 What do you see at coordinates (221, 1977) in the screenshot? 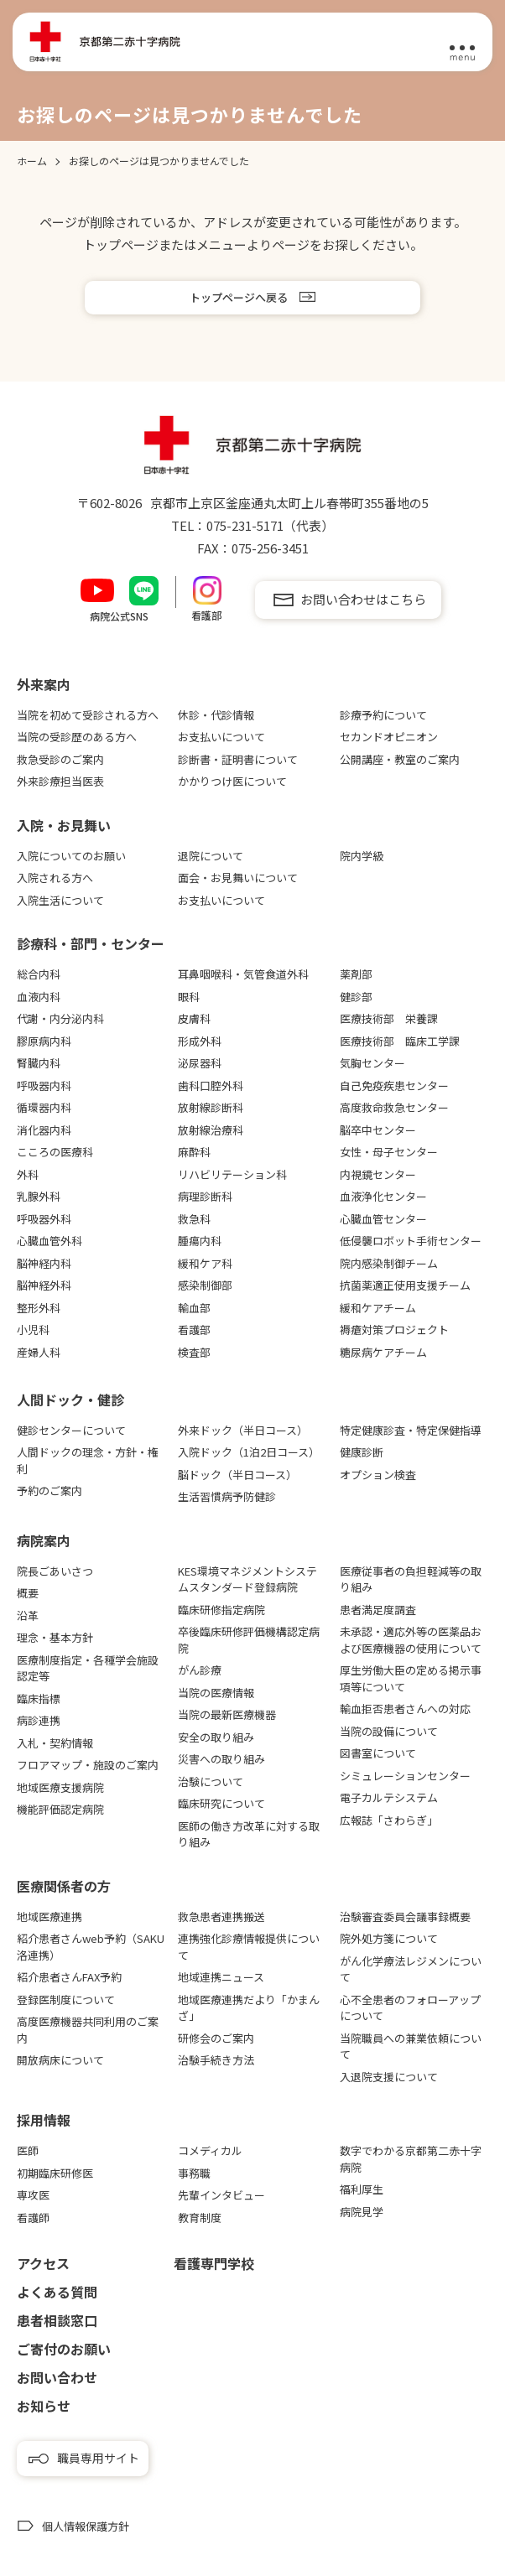
I see `地域連携ニュース` at bounding box center [221, 1977].